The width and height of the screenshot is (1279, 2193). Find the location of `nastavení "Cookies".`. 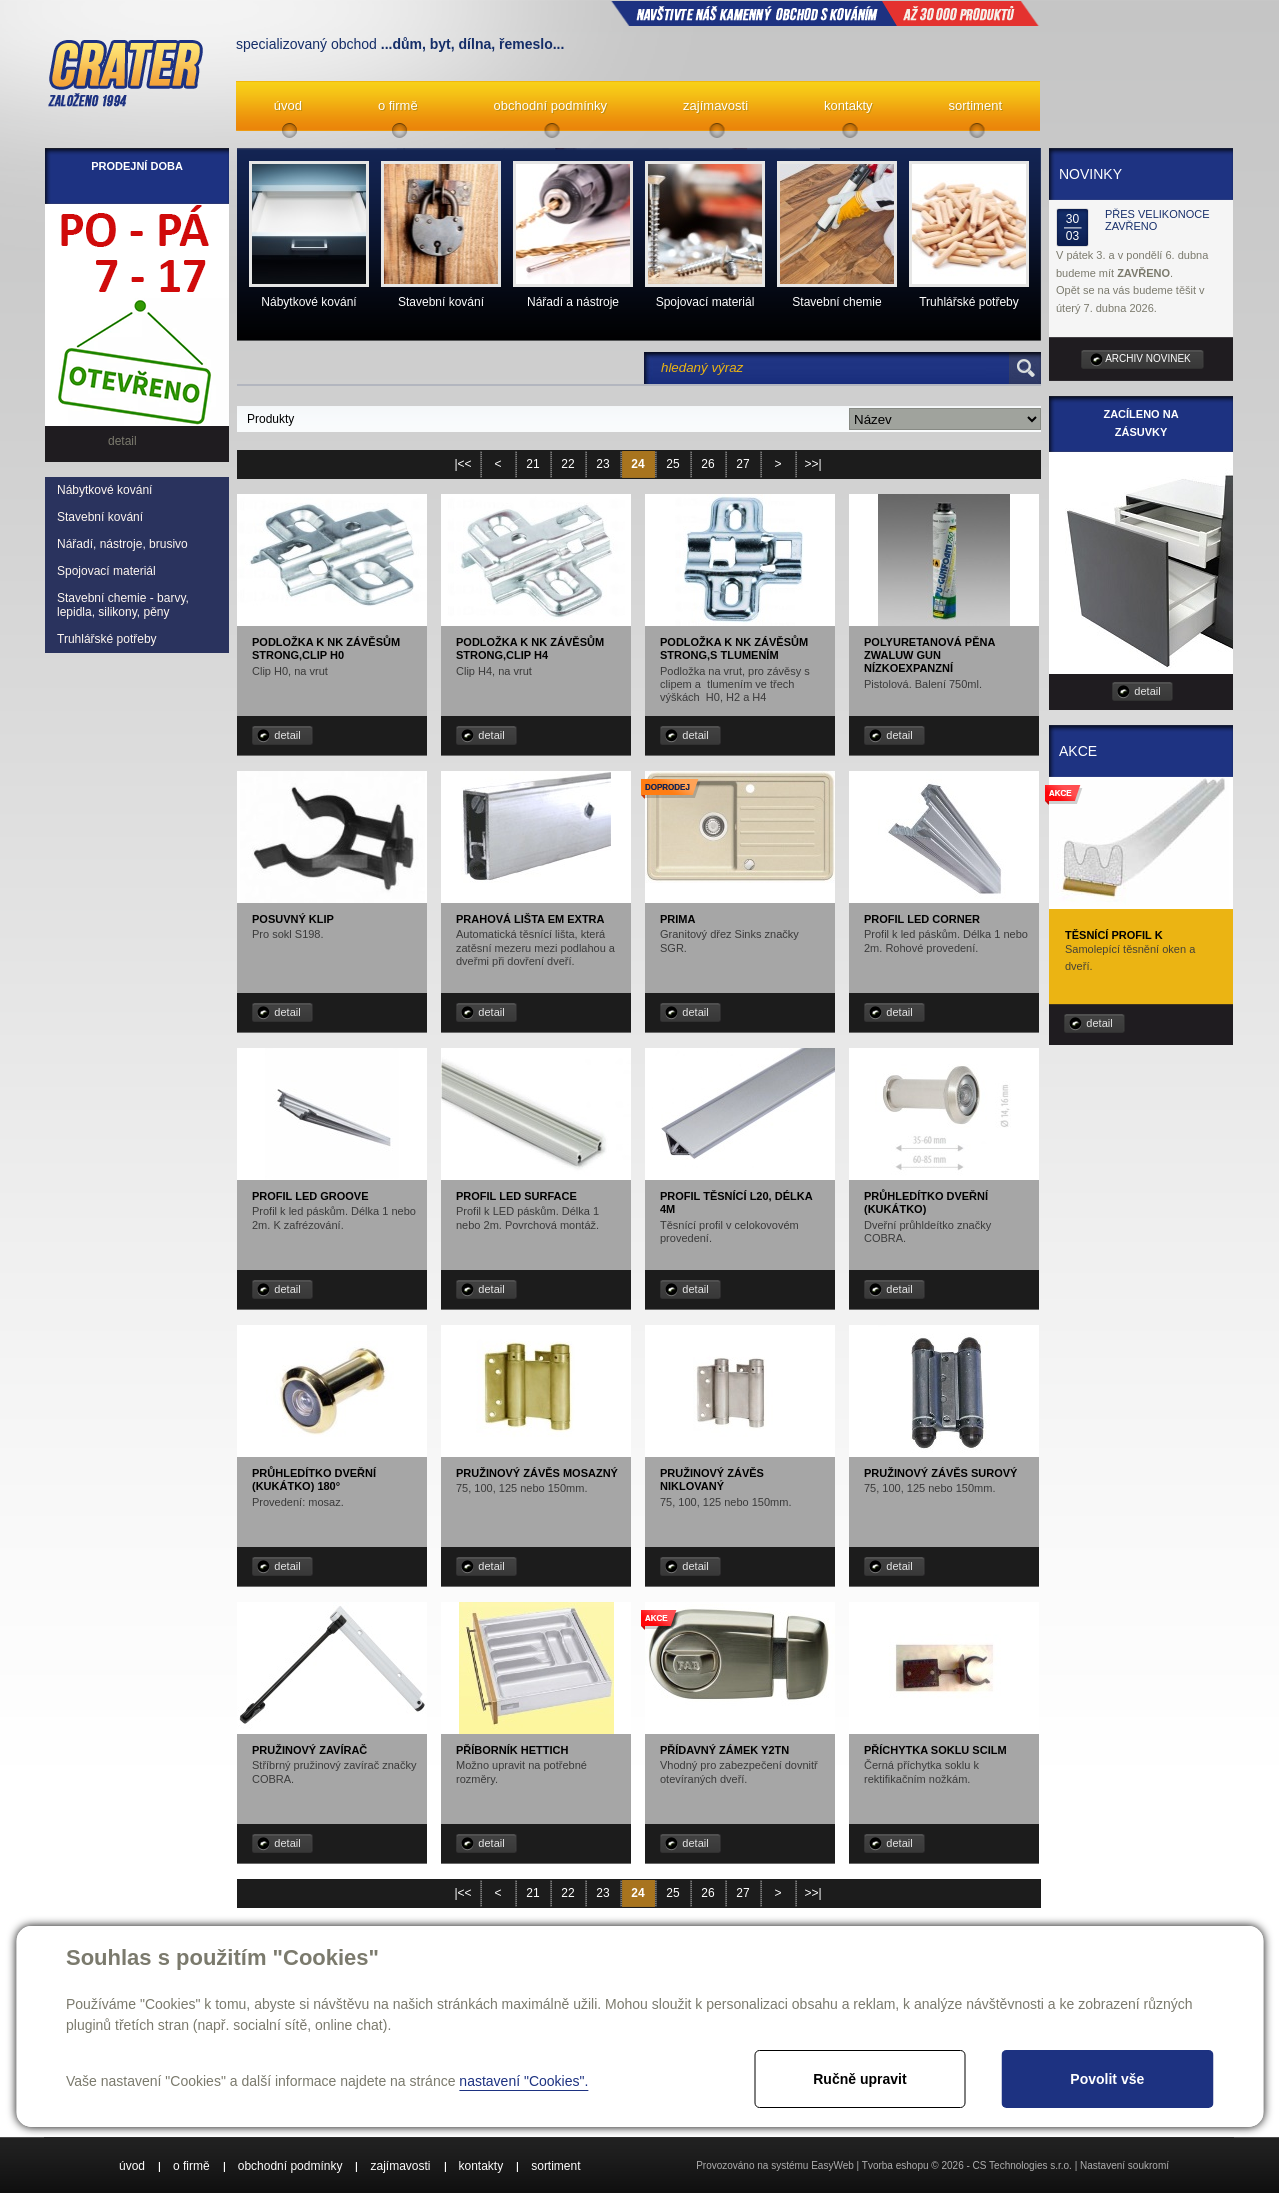

nastavení "Cookies". is located at coordinates (523, 2081).